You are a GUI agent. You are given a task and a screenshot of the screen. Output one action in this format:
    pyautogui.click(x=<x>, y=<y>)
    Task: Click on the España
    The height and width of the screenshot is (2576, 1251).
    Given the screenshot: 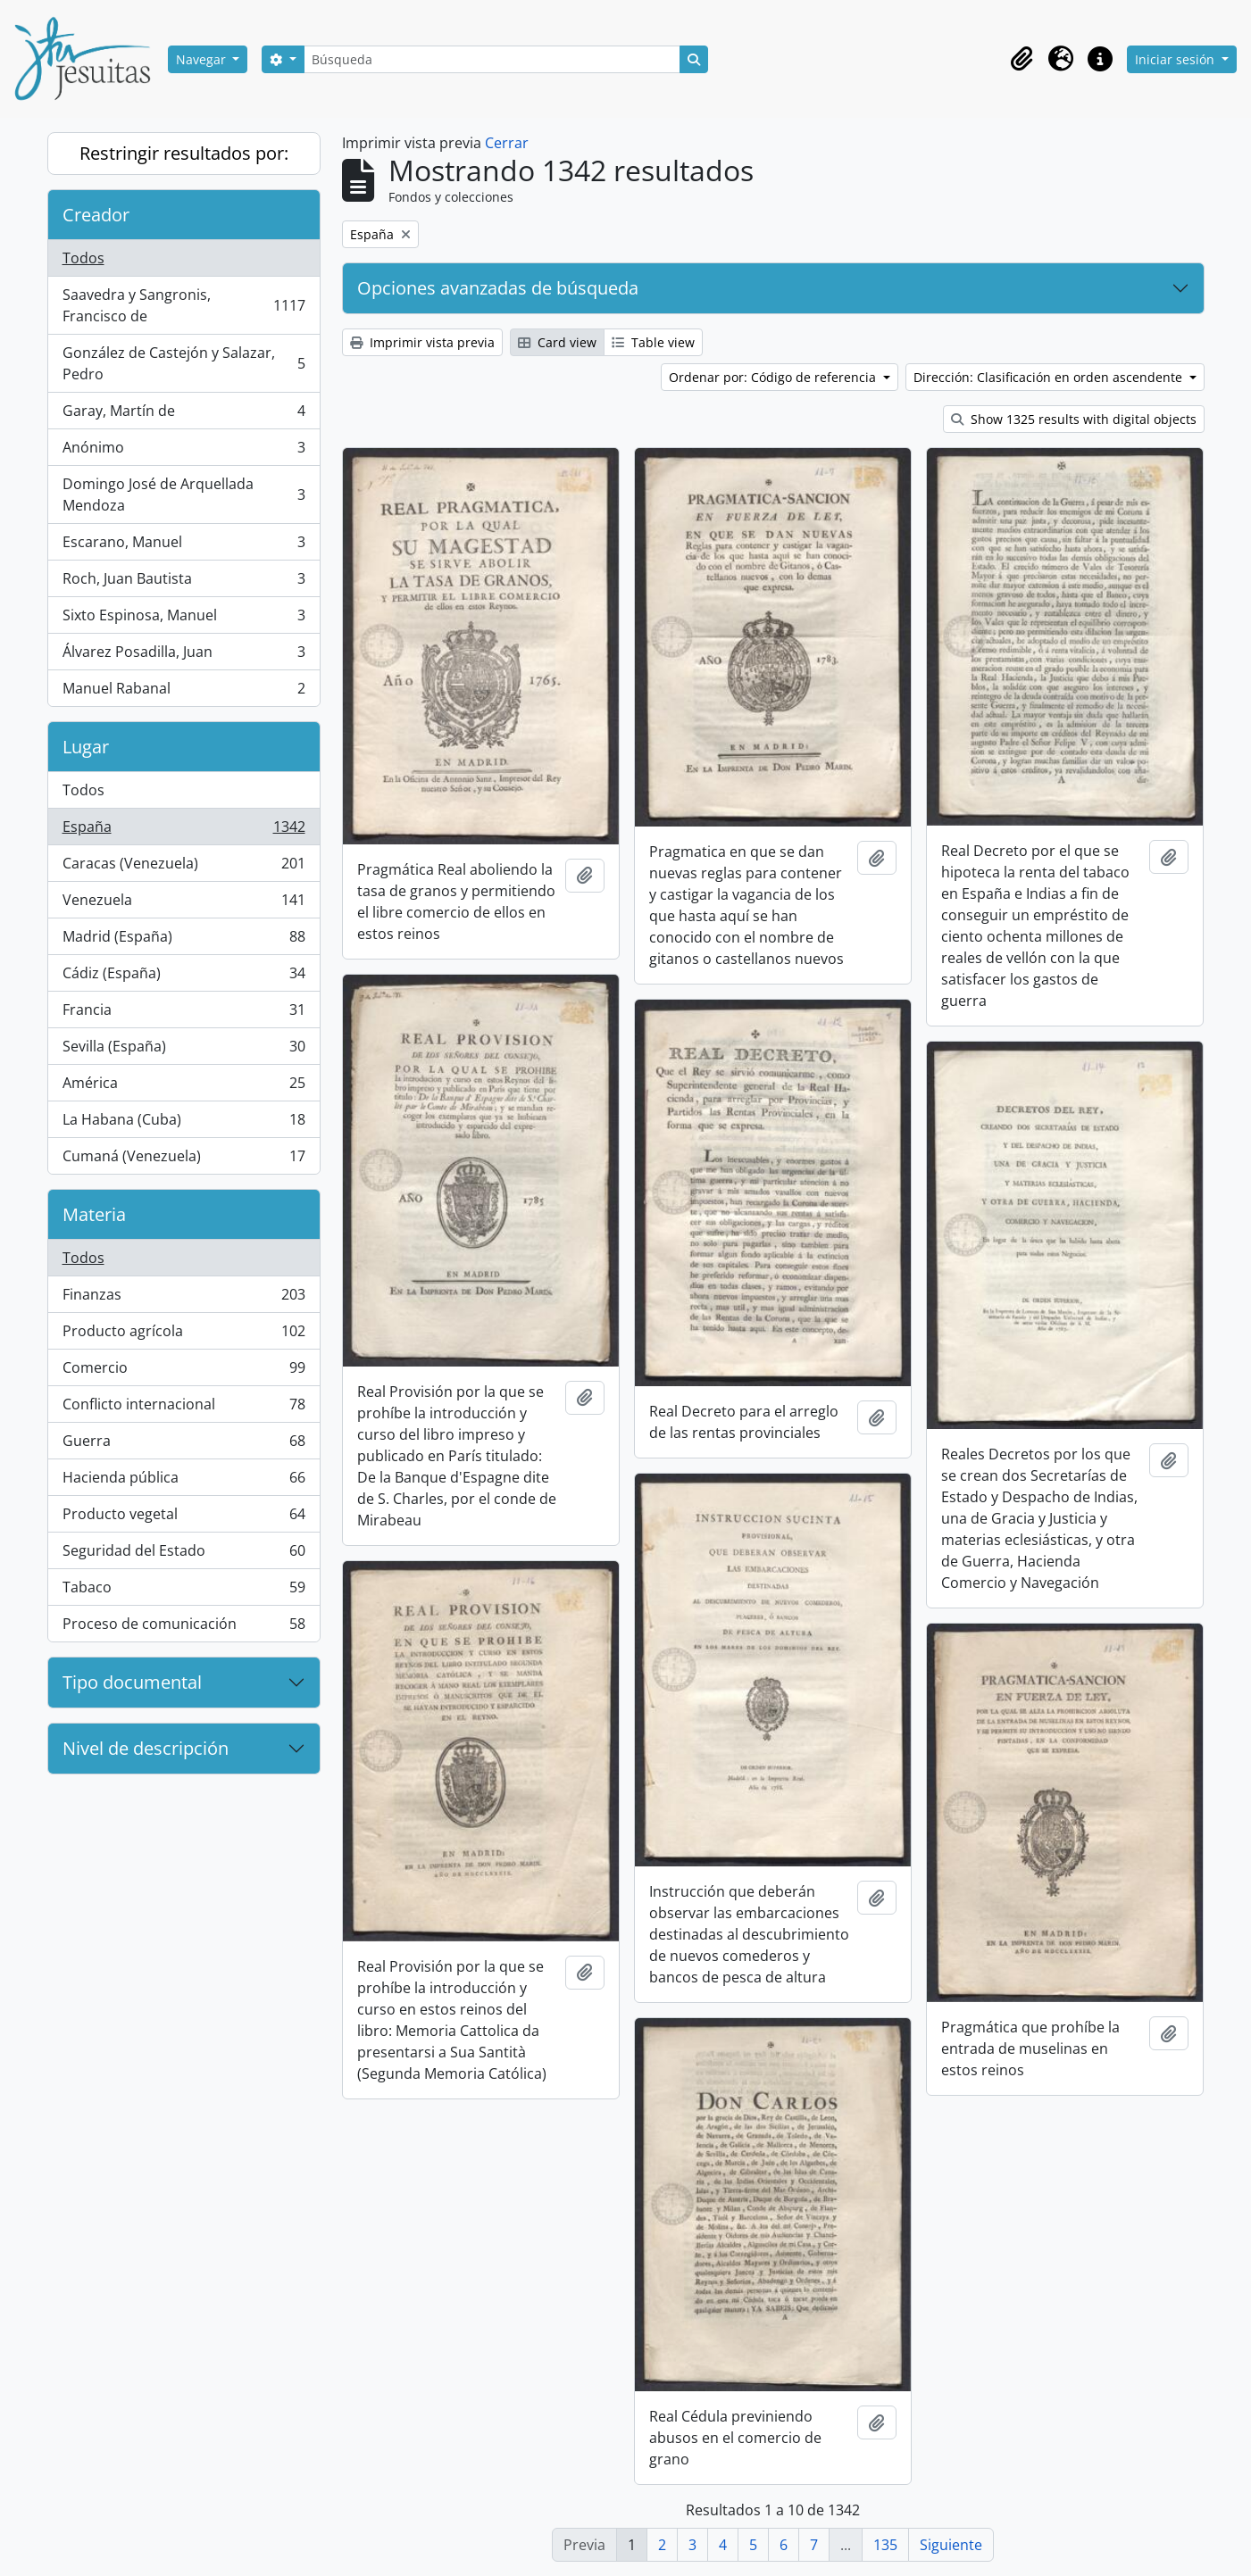 What is the action you would take?
    pyautogui.click(x=183, y=830)
    